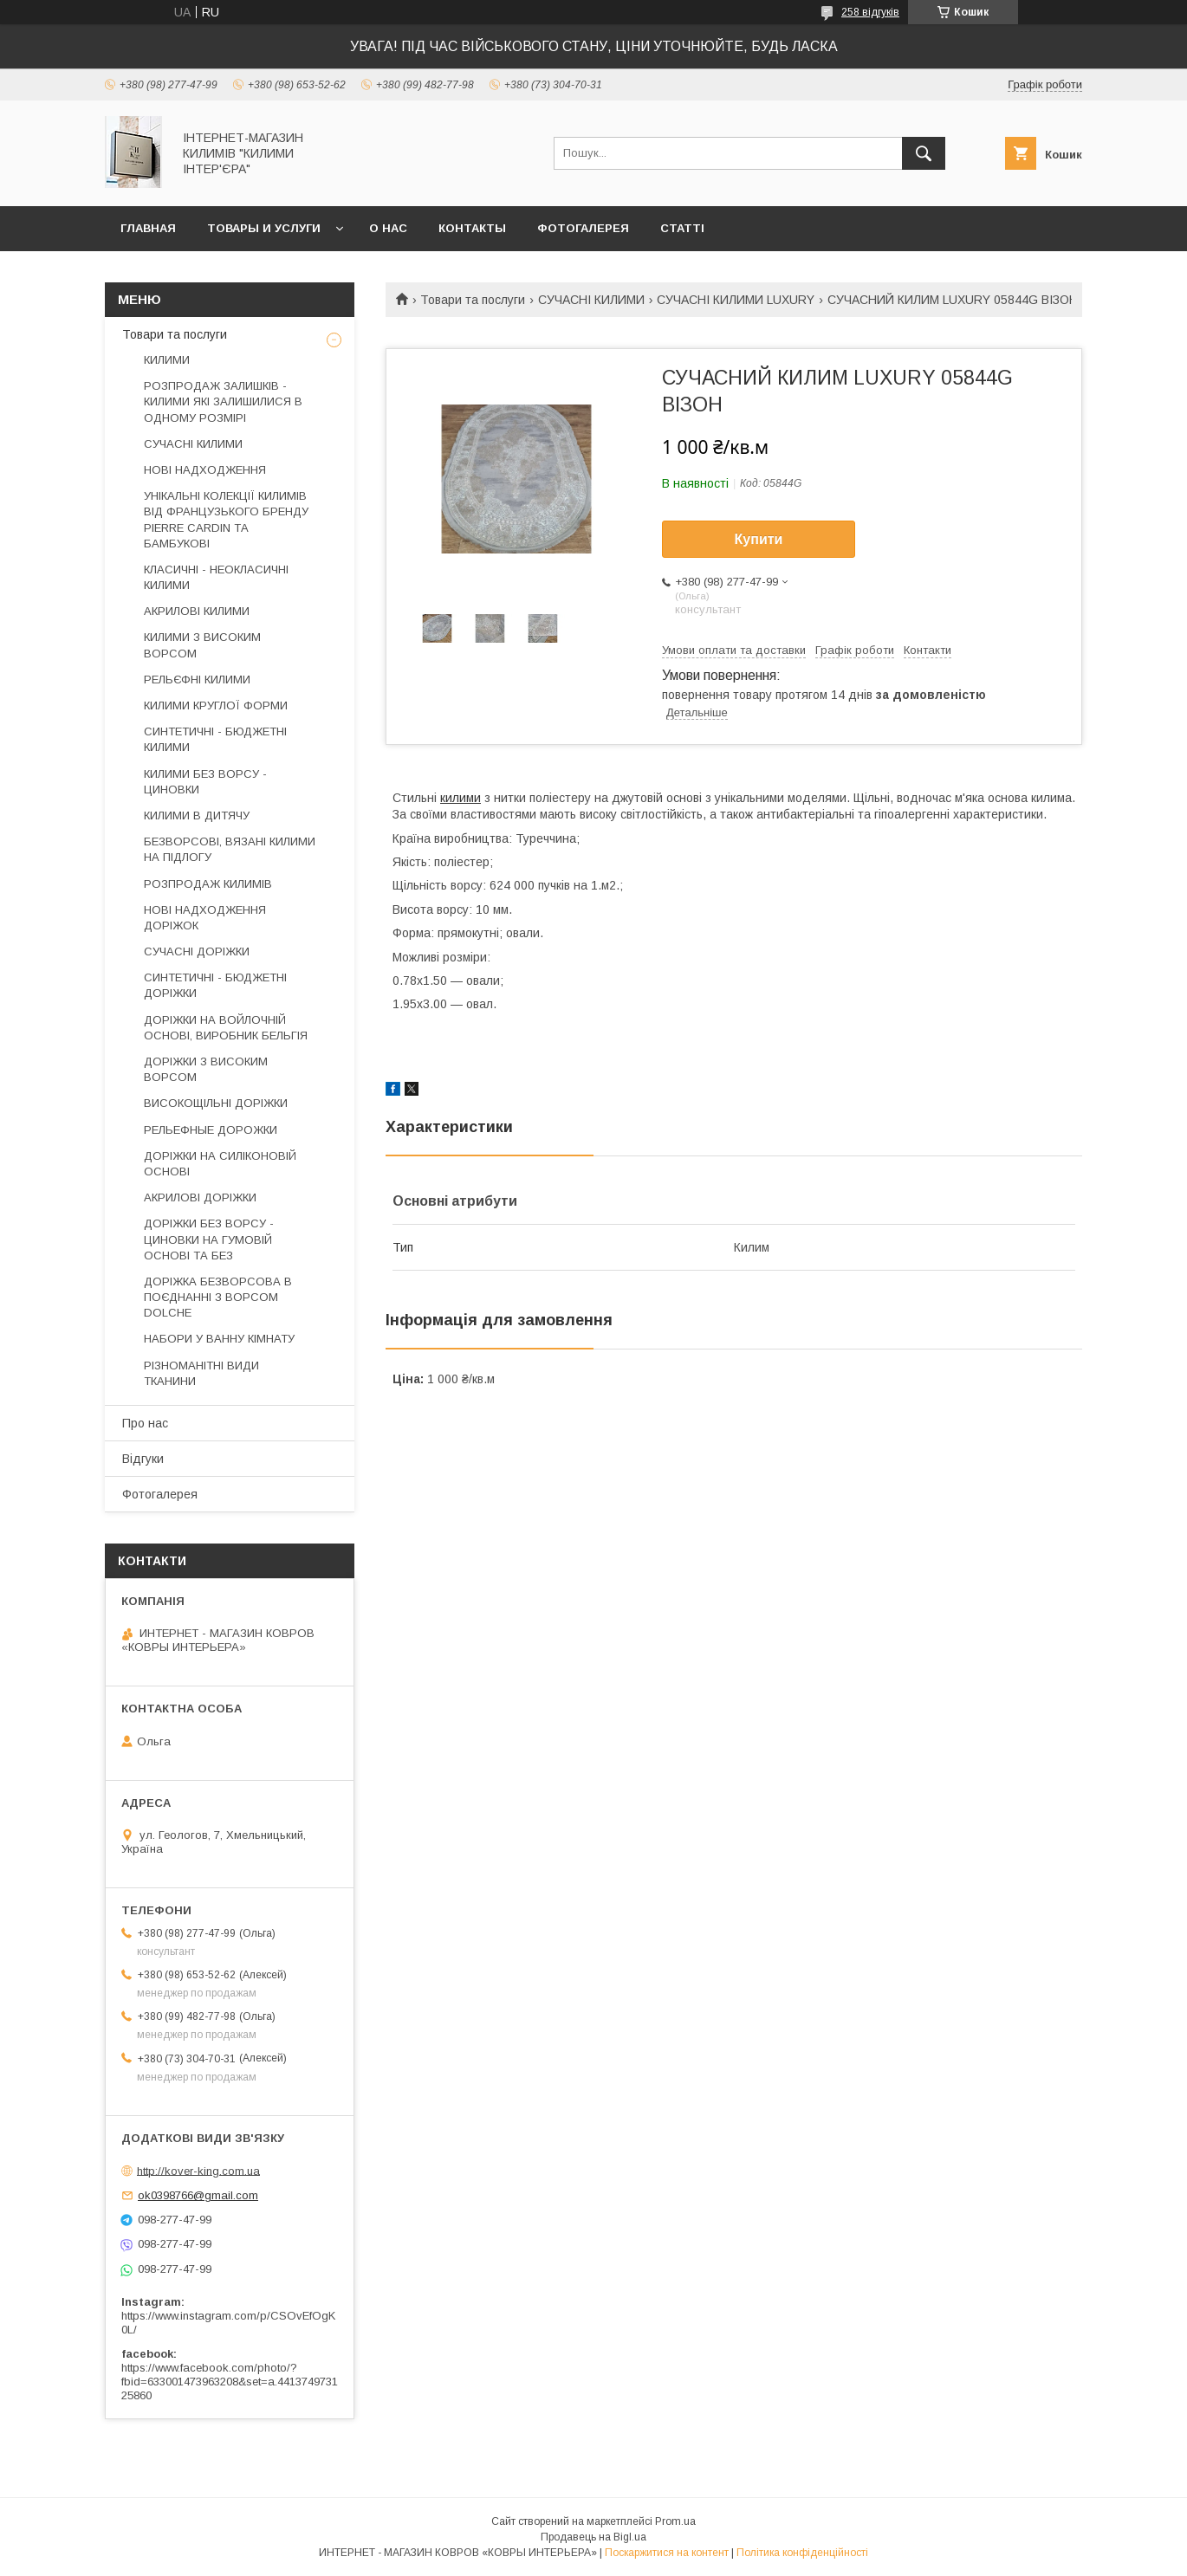  Describe the element at coordinates (460, 798) in the screenshot. I see `килими` at that location.